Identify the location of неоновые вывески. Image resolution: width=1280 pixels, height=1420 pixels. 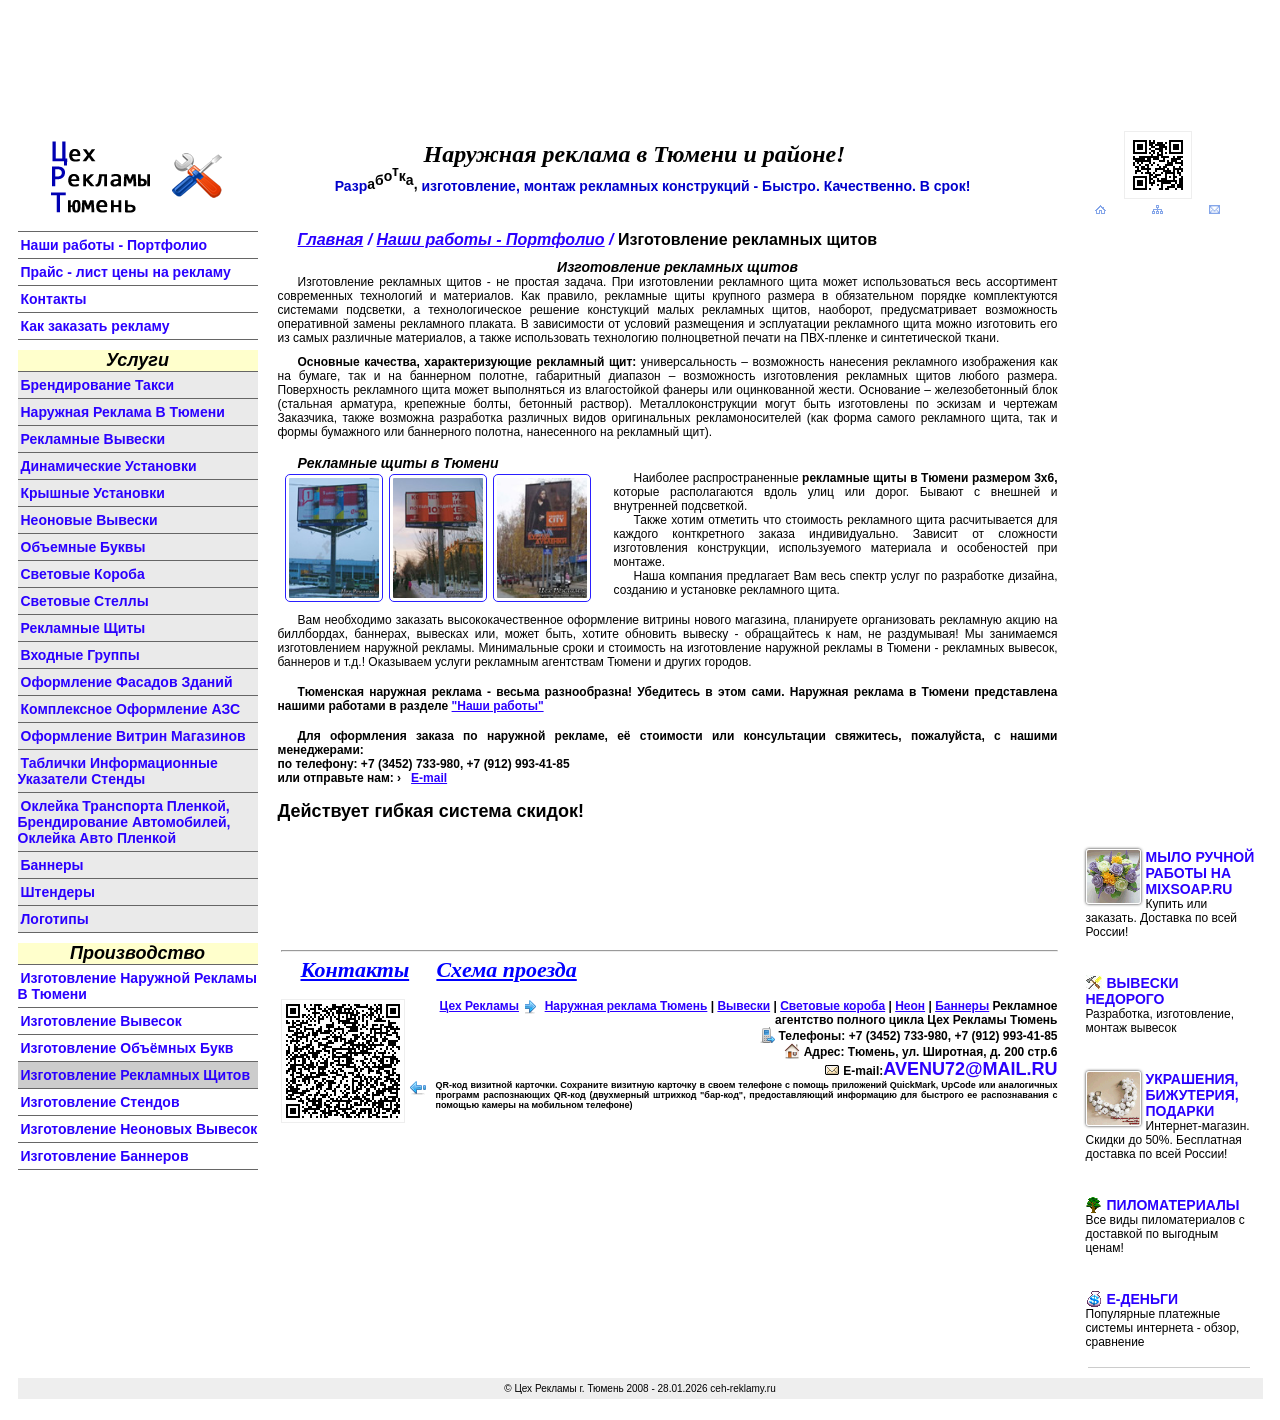
(89, 520).